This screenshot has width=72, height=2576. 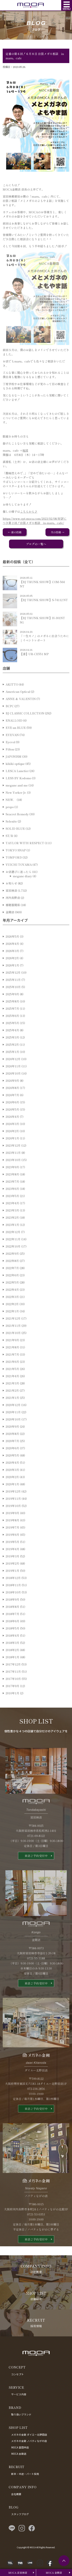 What do you see at coordinates (12, 1186) in the screenshot?
I see `2023年8月` at bounding box center [12, 1186].